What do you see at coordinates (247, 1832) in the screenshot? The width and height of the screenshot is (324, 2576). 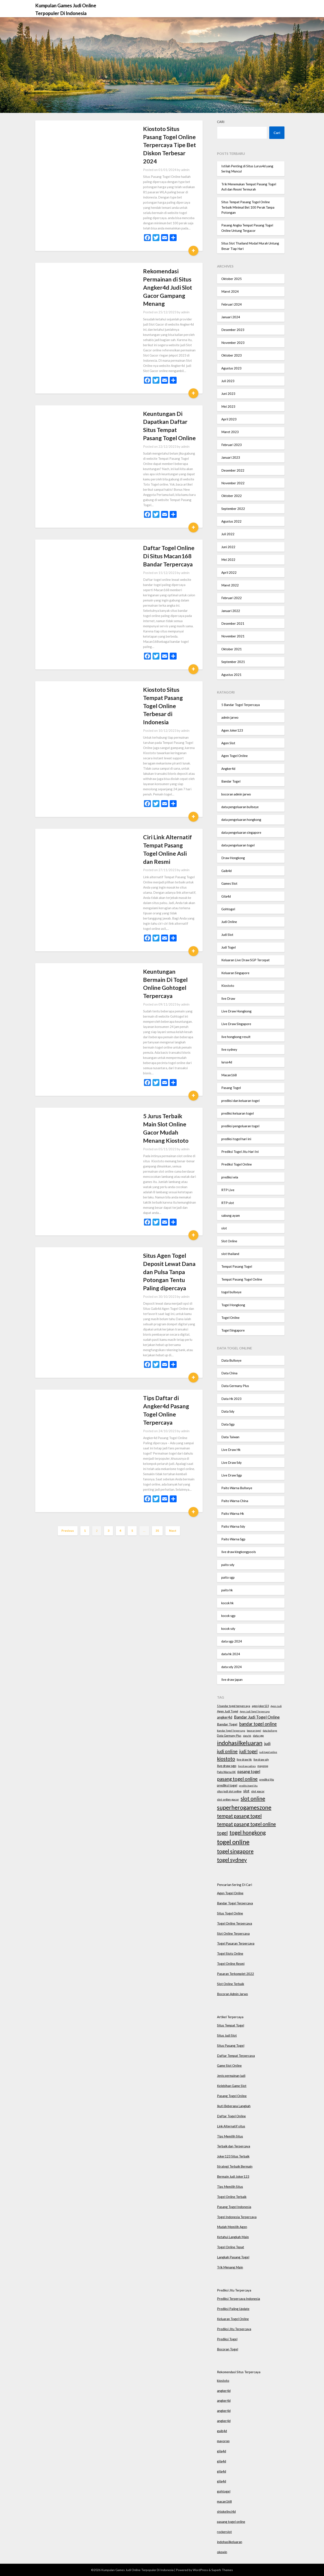 I see `togel hongkong [togel hongkong (72 item)]` at bounding box center [247, 1832].